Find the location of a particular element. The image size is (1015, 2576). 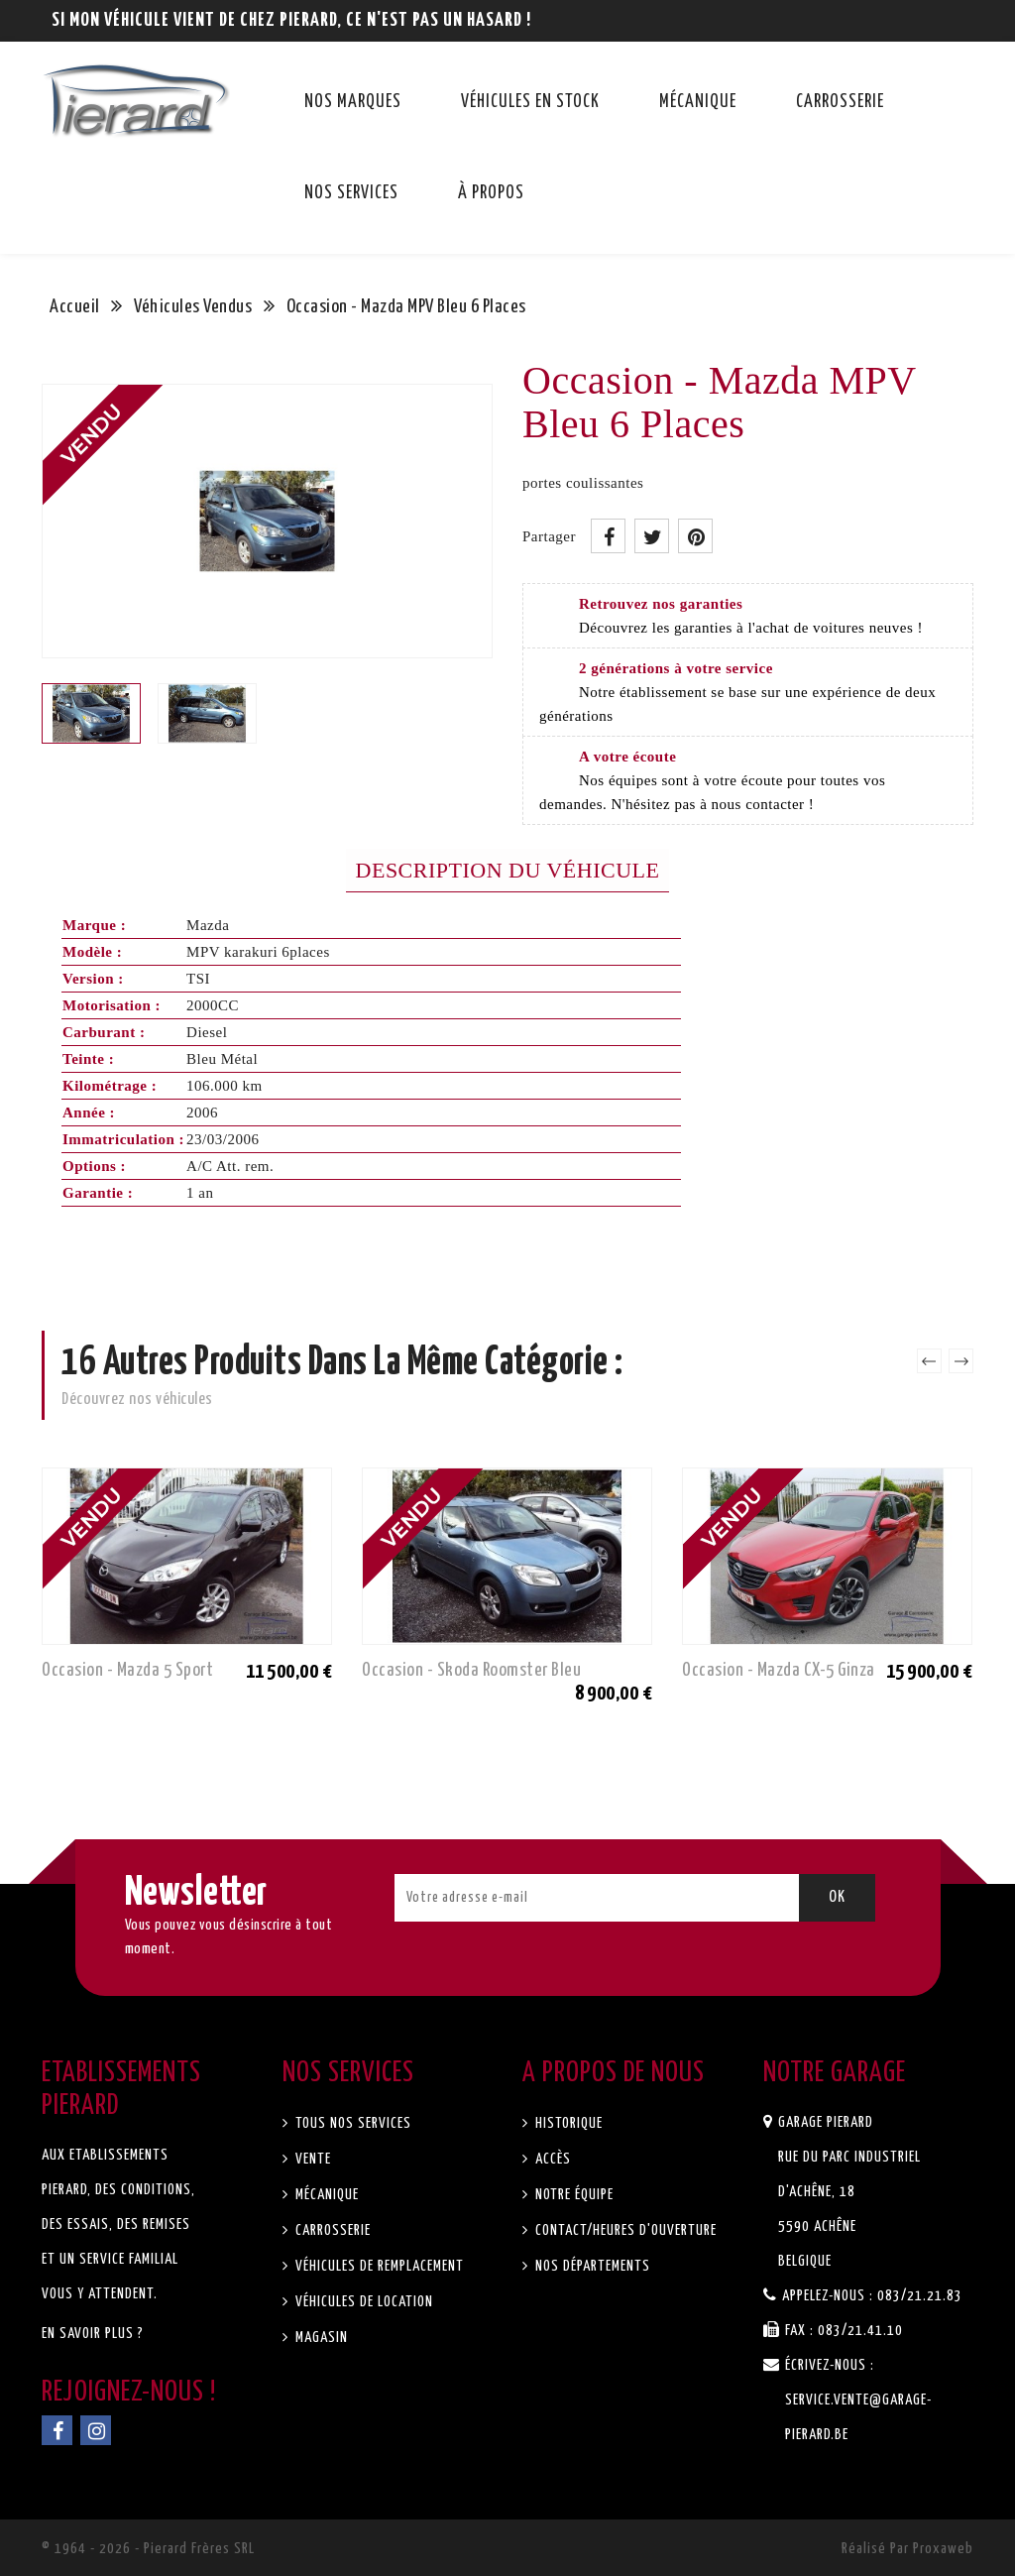

Occasion - Mazda CX-5 Ginza is located at coordinates (778, 1670).